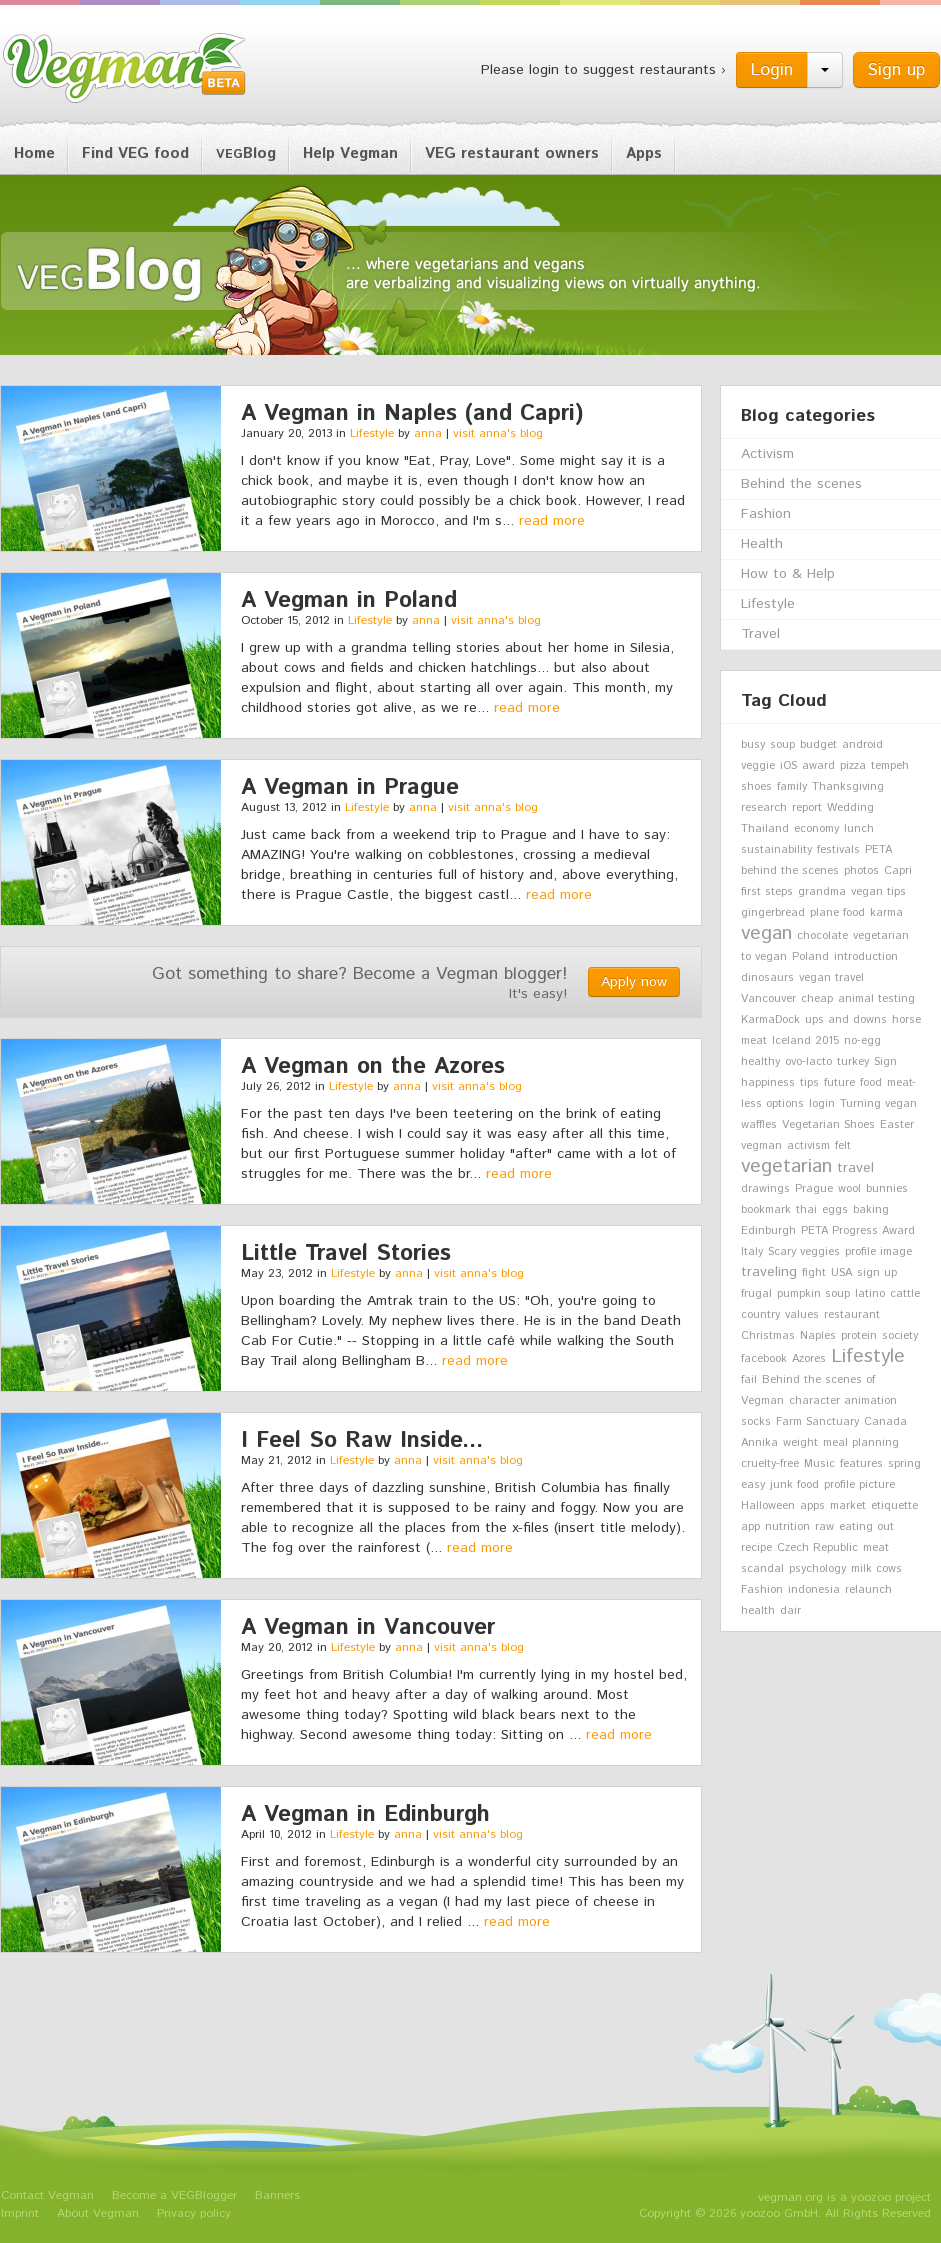 This screenshot has width=941, height=2243. What do you see at coordinates (174, 2195) in the screenshot?
I see `Become a VEGBlogger` at bounding box center [174, 2195].